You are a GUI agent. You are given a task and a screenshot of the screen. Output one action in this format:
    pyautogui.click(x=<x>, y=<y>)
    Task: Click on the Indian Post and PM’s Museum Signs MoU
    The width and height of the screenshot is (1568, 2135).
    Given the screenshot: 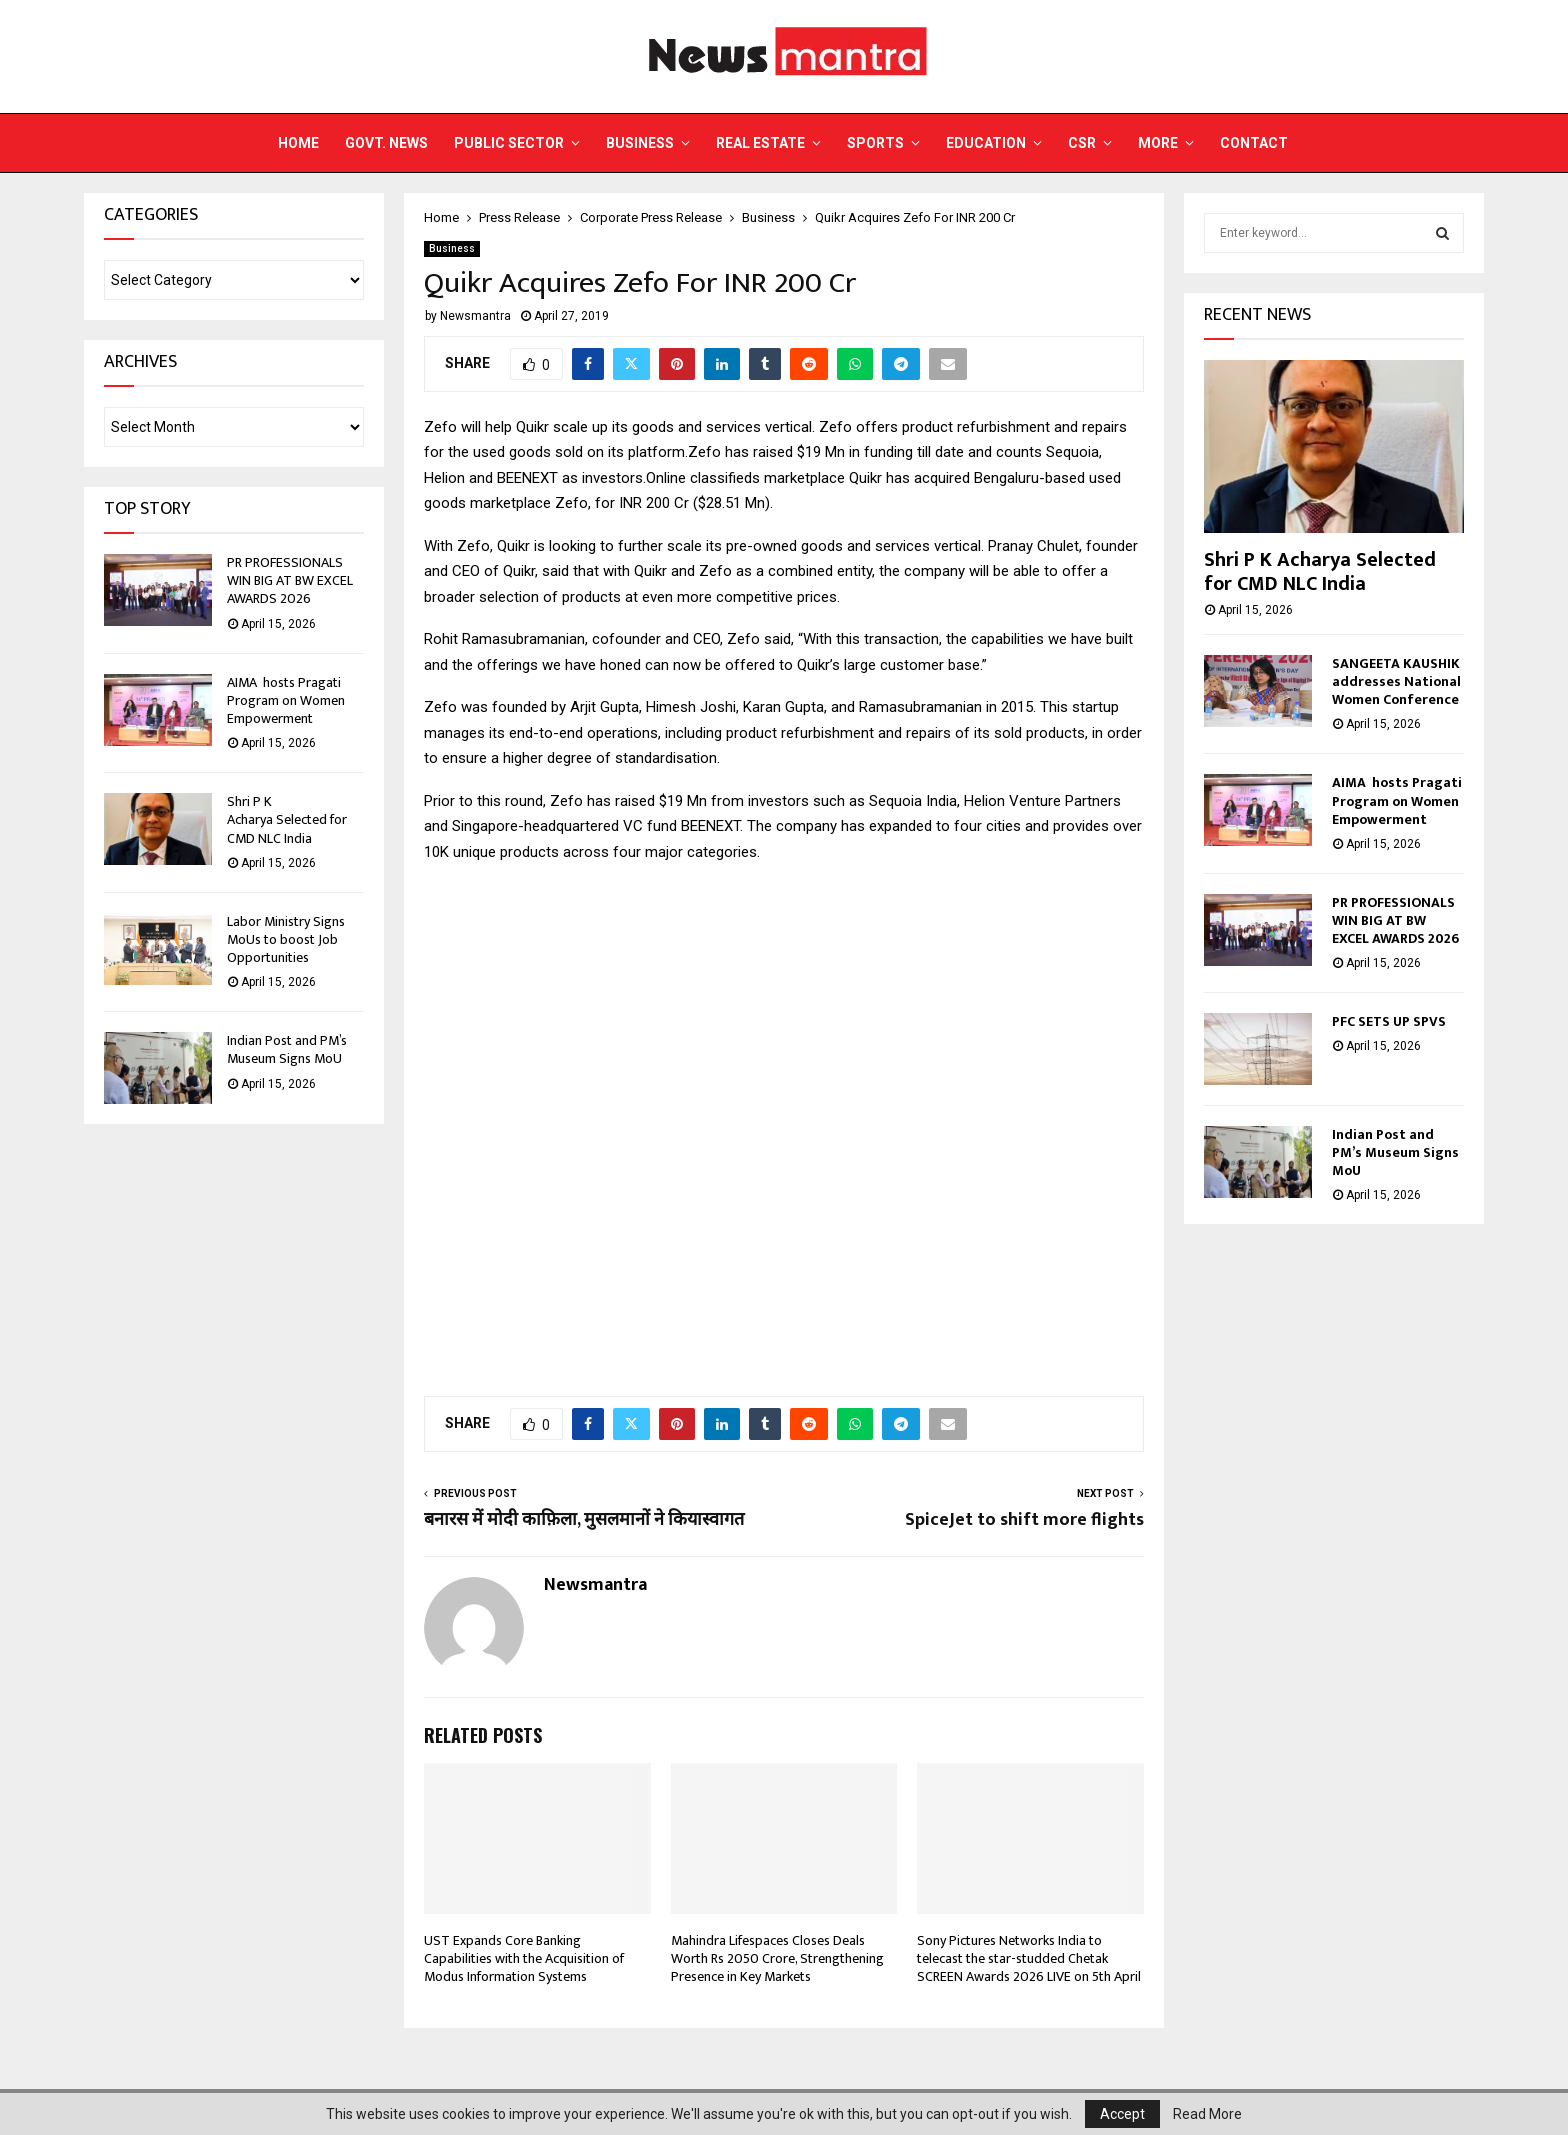 What is the action you would take?
    pyautogui.click(x=287, y=1049)
    